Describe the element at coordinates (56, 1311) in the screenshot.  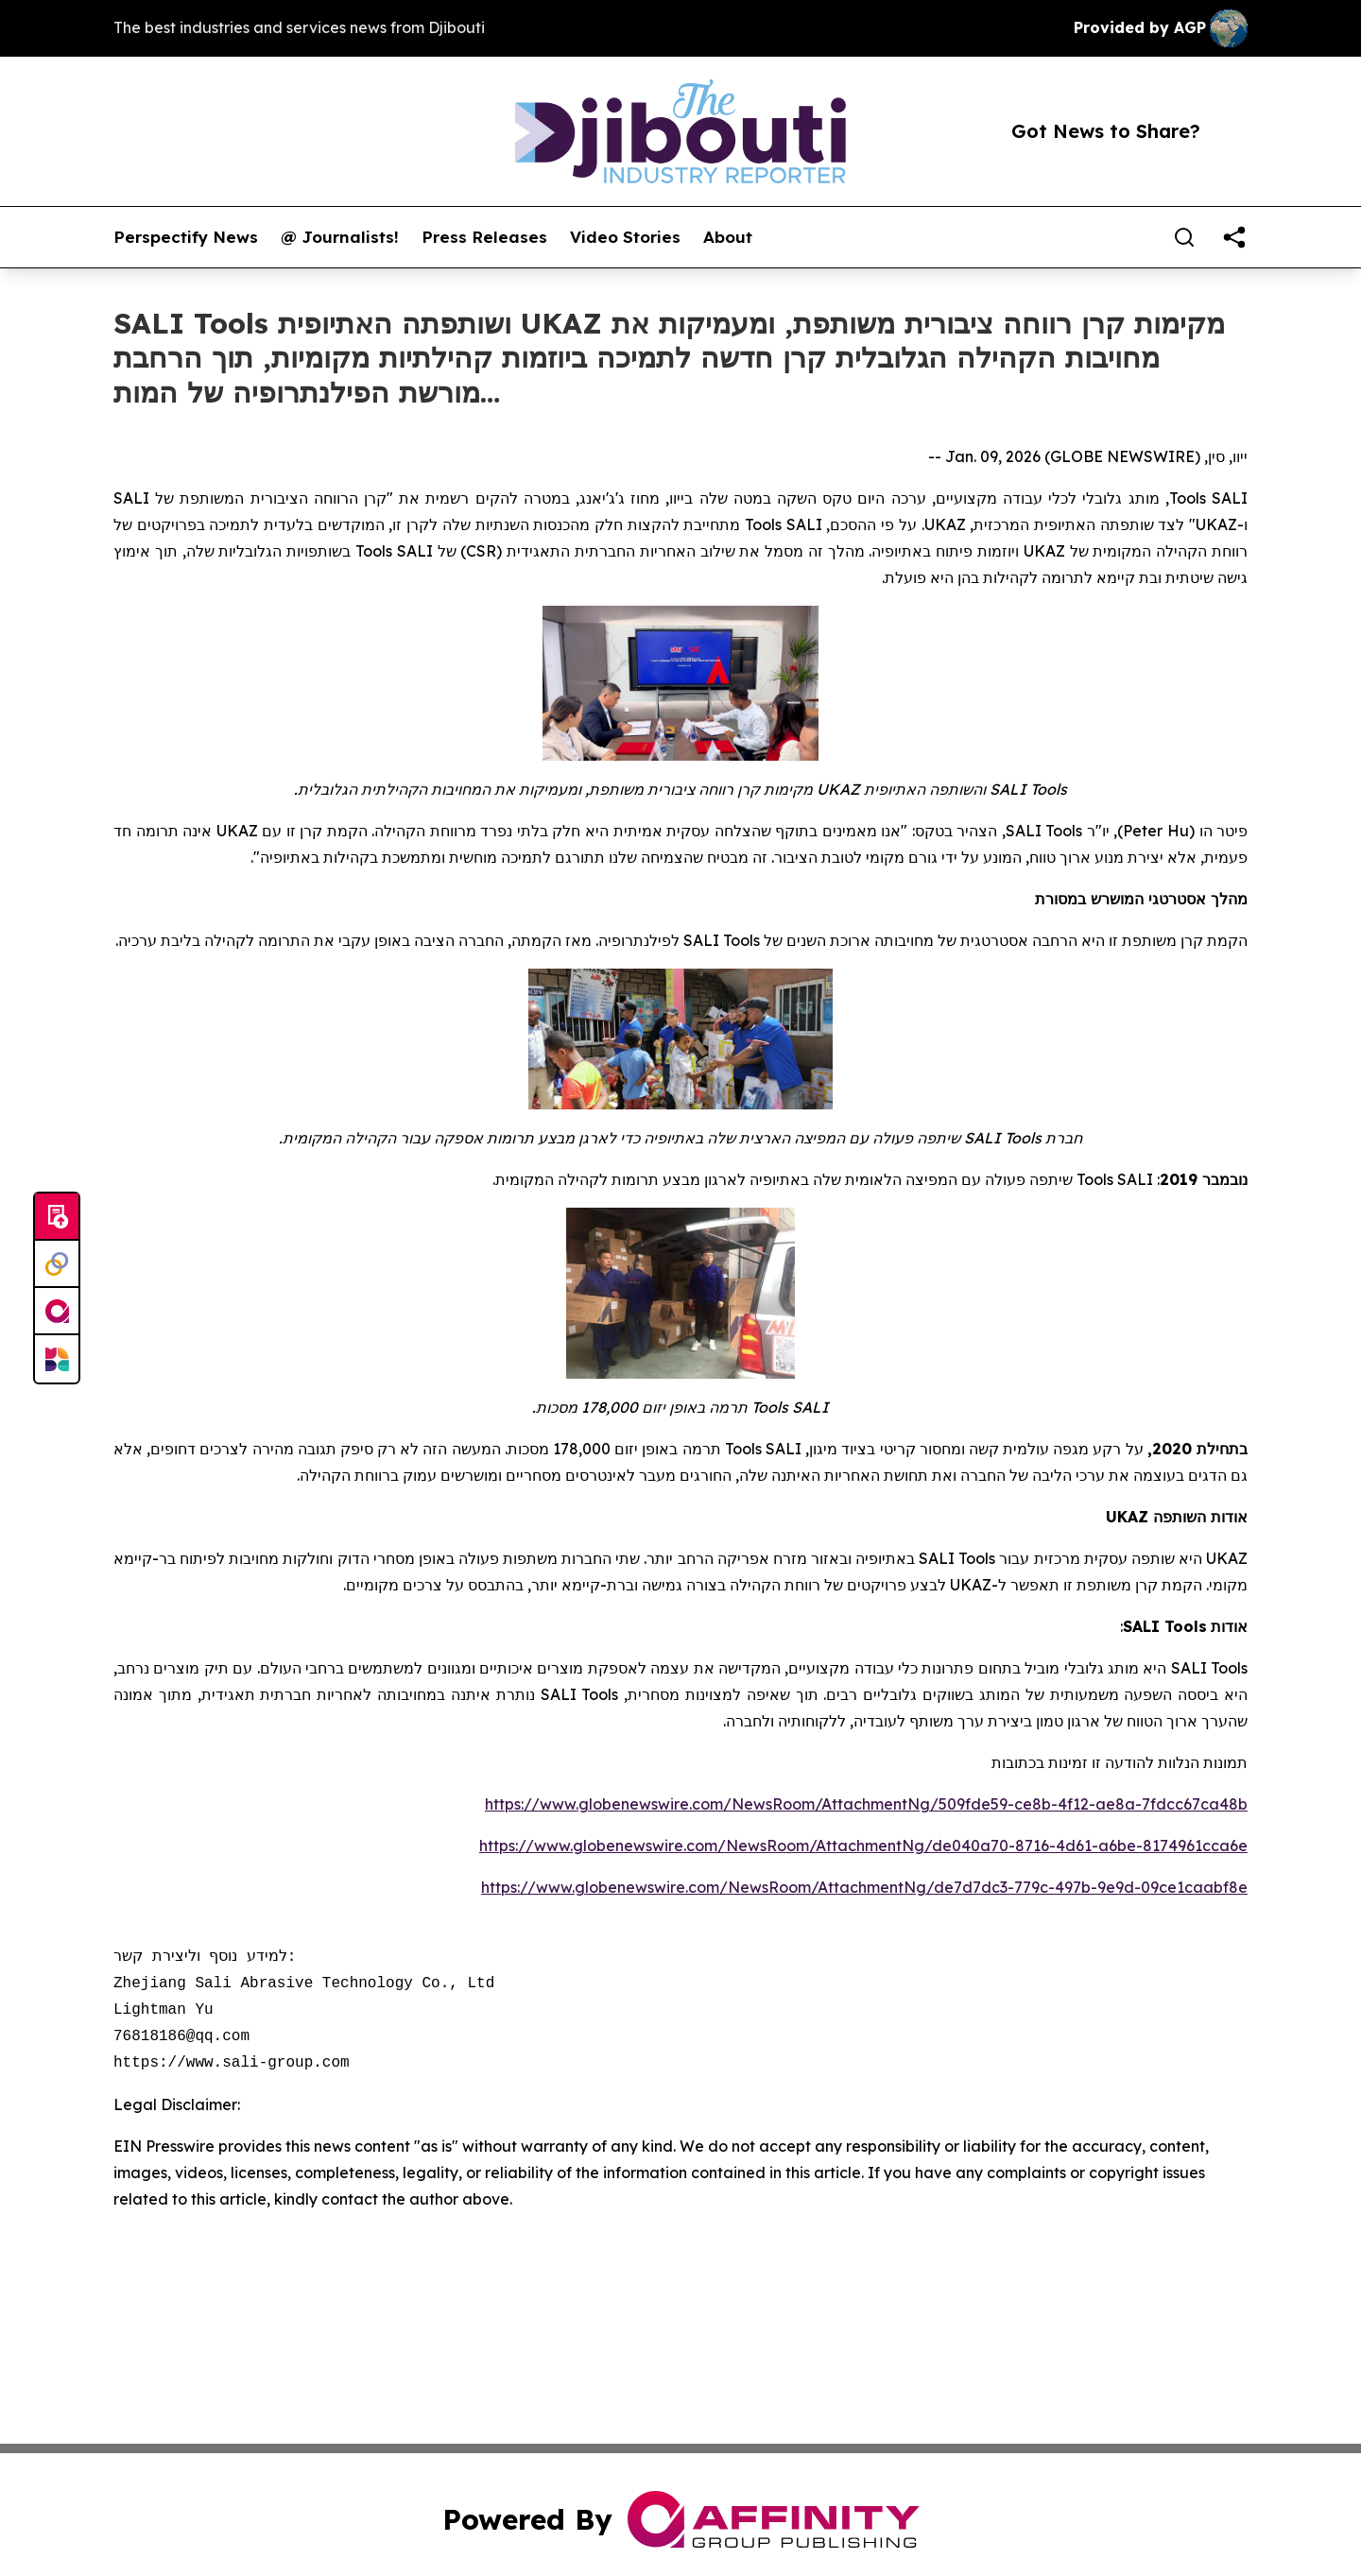
I see `[affinity group publishing]` at that location.